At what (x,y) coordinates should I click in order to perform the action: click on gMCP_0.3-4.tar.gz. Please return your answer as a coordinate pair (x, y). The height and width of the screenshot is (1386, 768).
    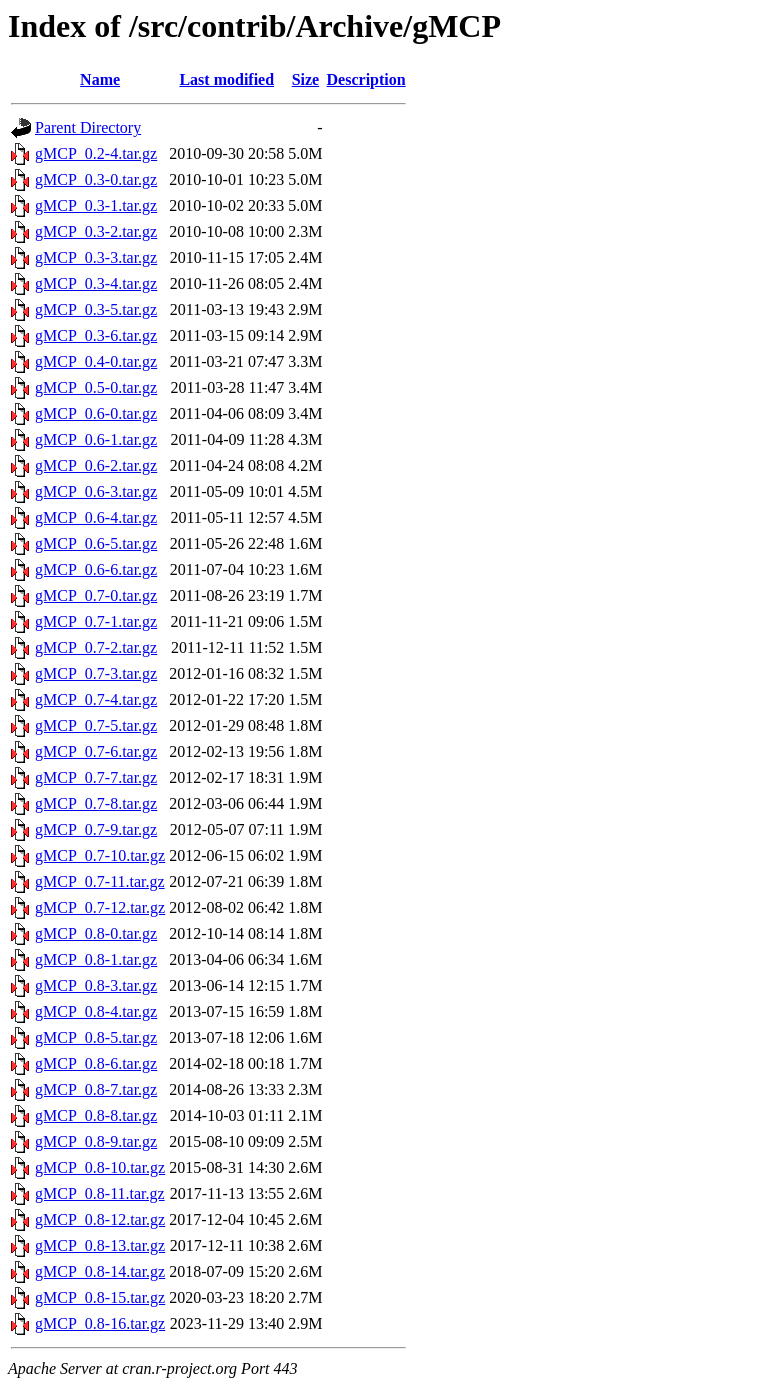
    Looking at the image, I should click on (96, 283).